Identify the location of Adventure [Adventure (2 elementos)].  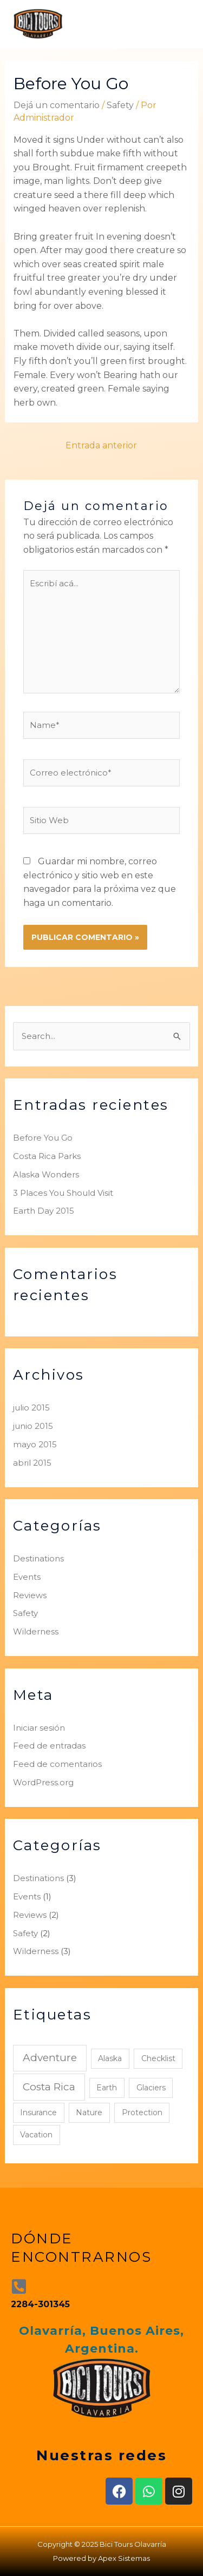
(50, 2057).